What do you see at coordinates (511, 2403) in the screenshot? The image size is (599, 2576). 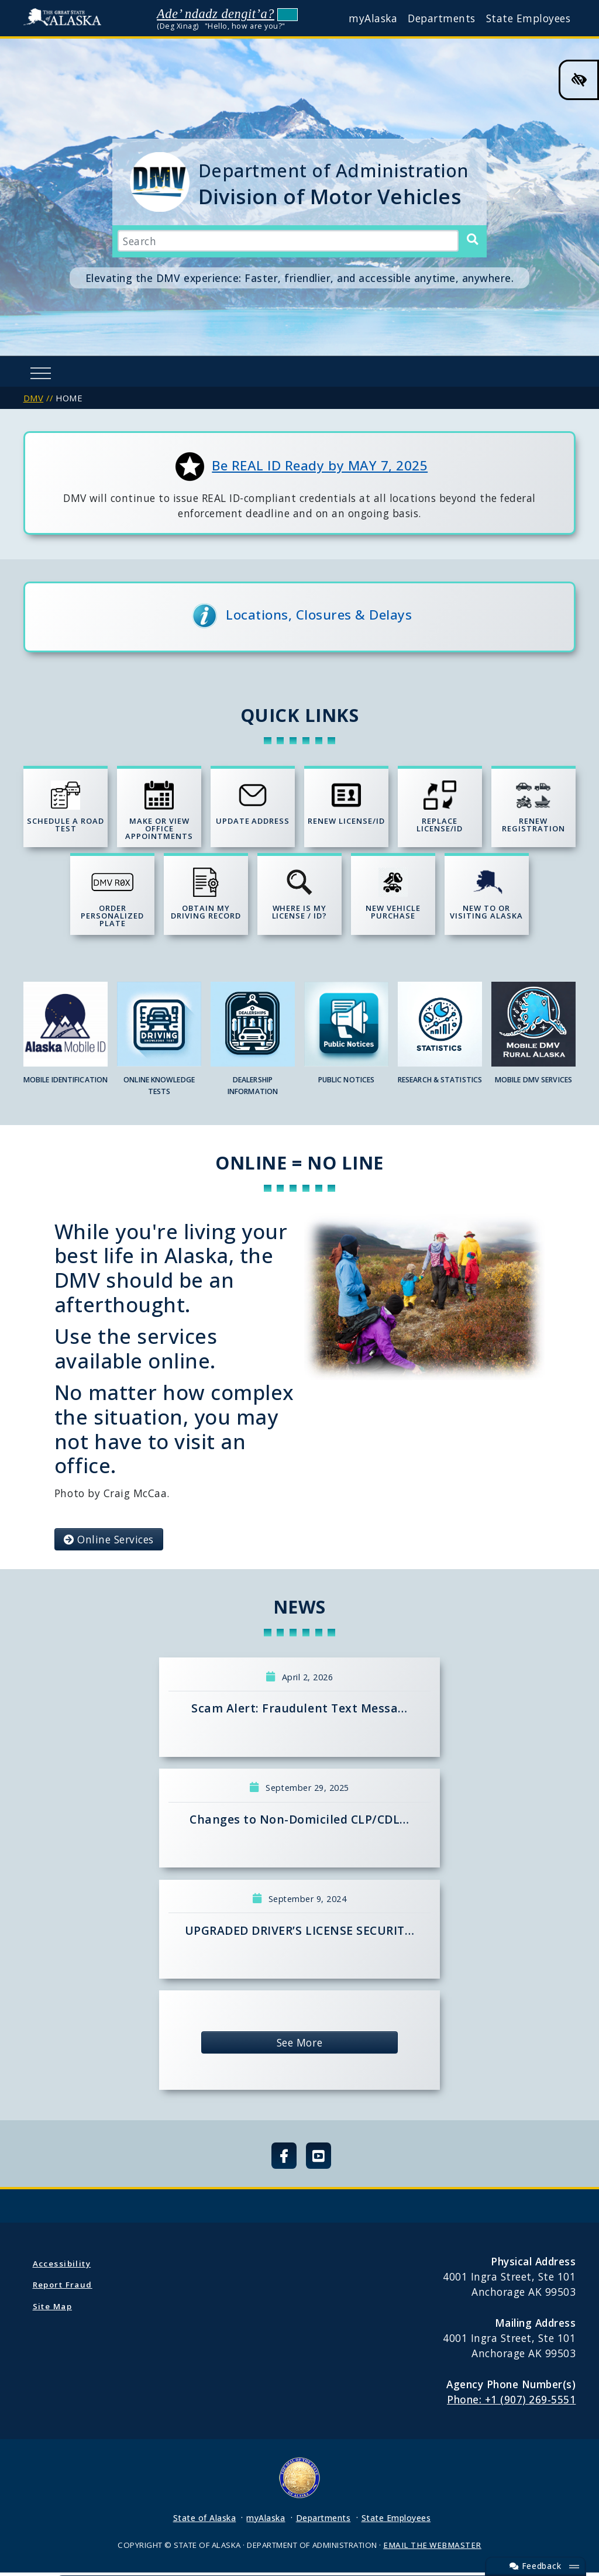 I see `Phone: +1 (907) 269-5551` at bounding box center [511, 2403].